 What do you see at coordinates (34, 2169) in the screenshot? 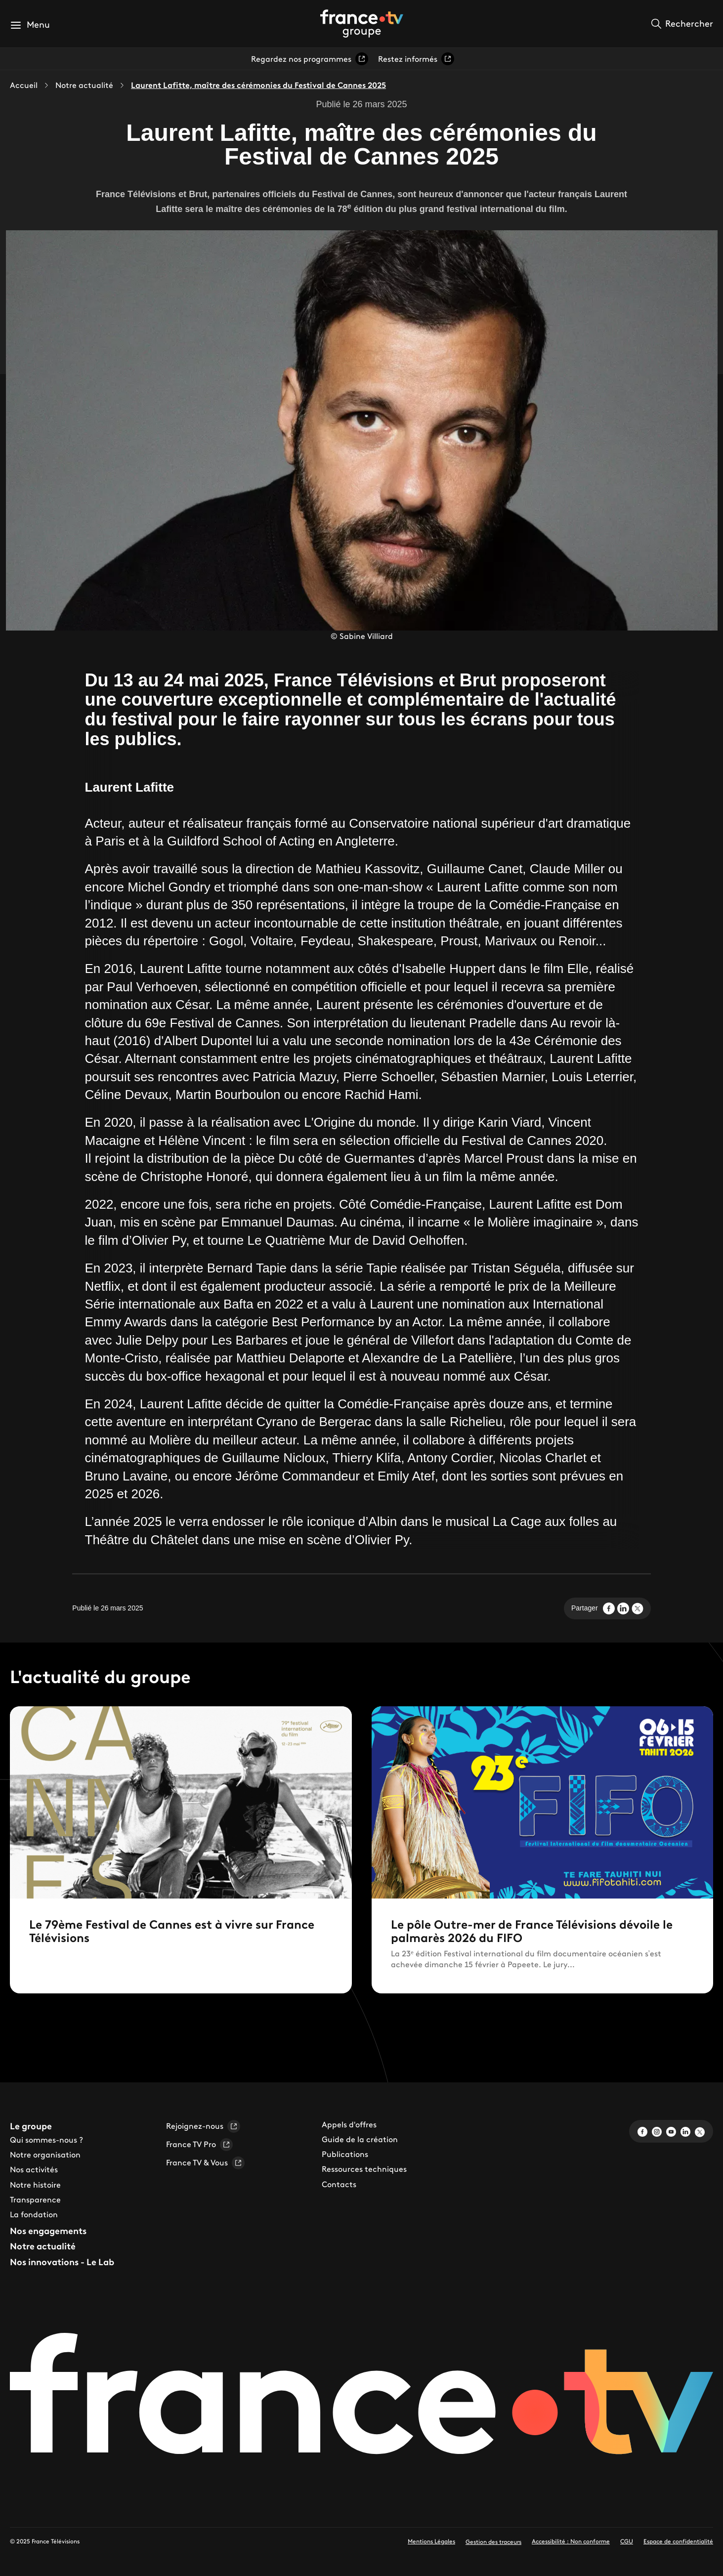
I see `Nos activités` at bounding box center [34, 2169].